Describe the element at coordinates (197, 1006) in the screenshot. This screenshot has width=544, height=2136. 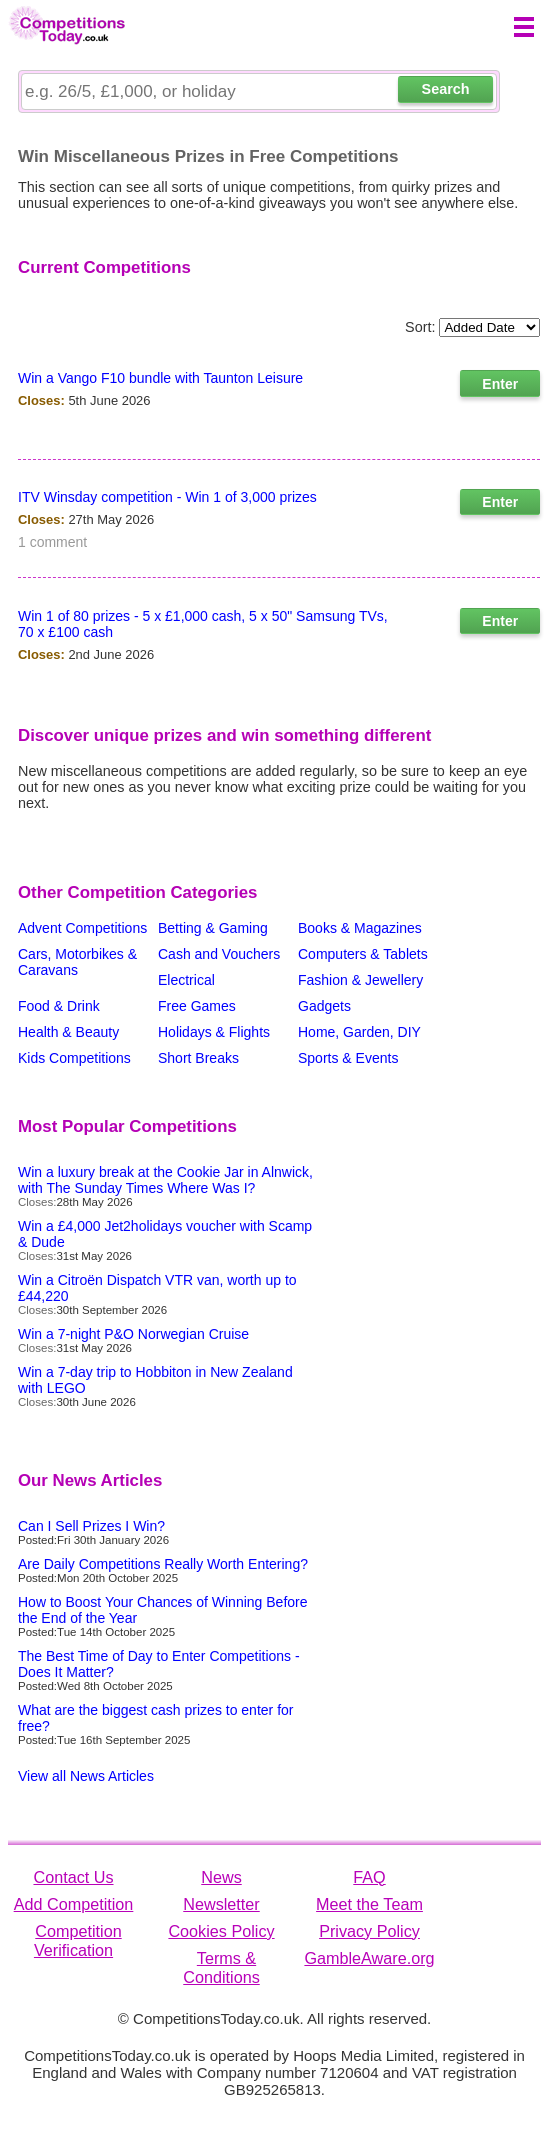
I see `Free Games` at that location.